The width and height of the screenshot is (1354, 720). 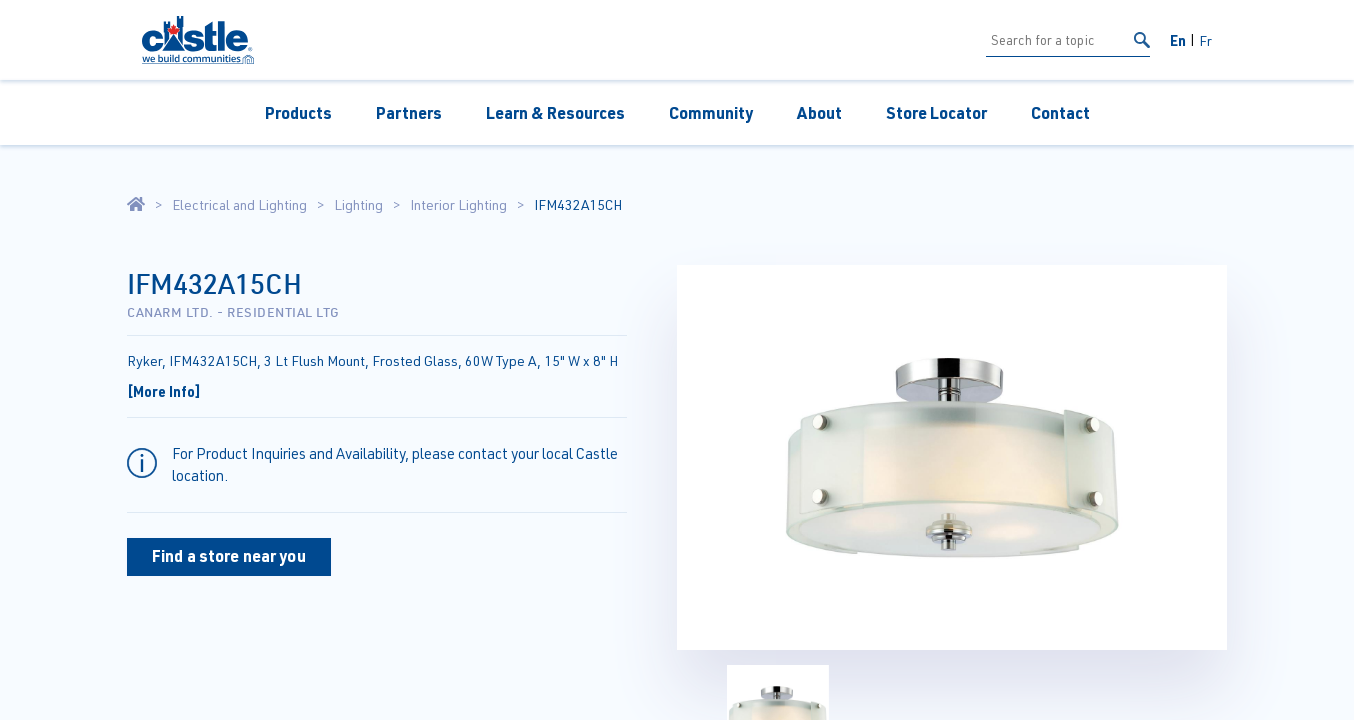 What do you see at coordinates (239, 205) in the screenshot?
I see `Electrical and Lighting` at bounding box center [239, 205].